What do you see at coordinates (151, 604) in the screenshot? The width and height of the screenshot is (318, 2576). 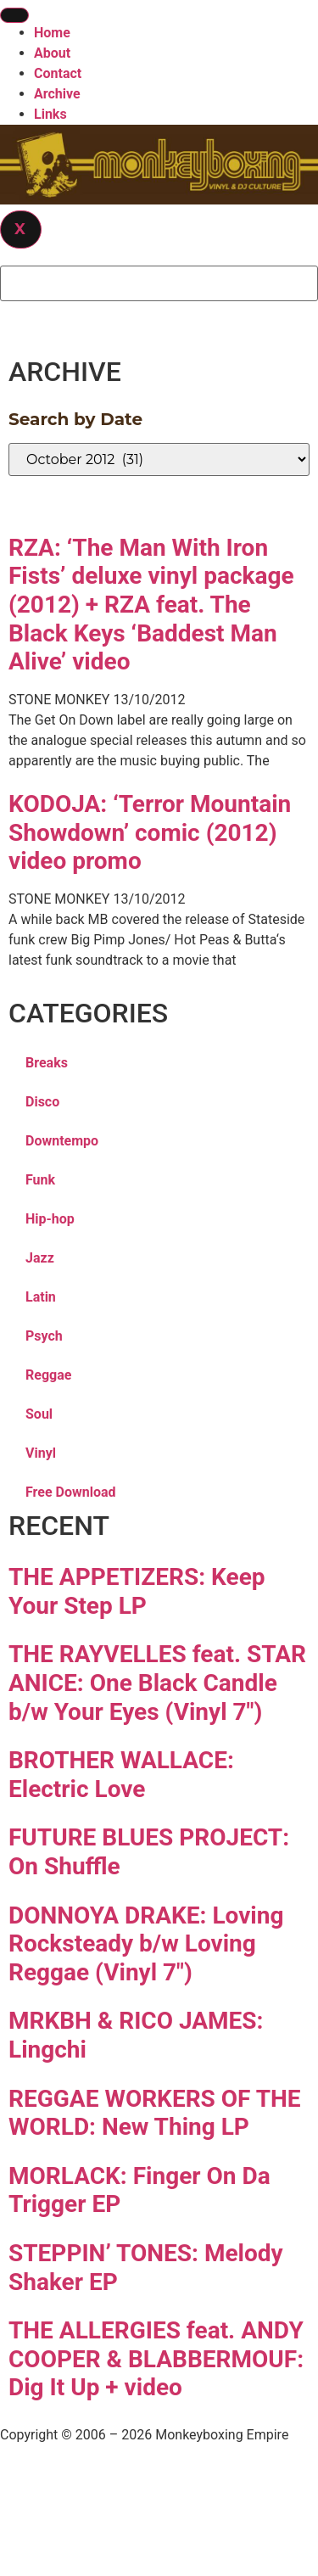 I see `RZA: ‘The Man With Iron Fists’ deluxe vinyl package (2012) + RZA feat. The Black Keys ‘Baddest Man Alive’ video` at bounding box center [151, 604].